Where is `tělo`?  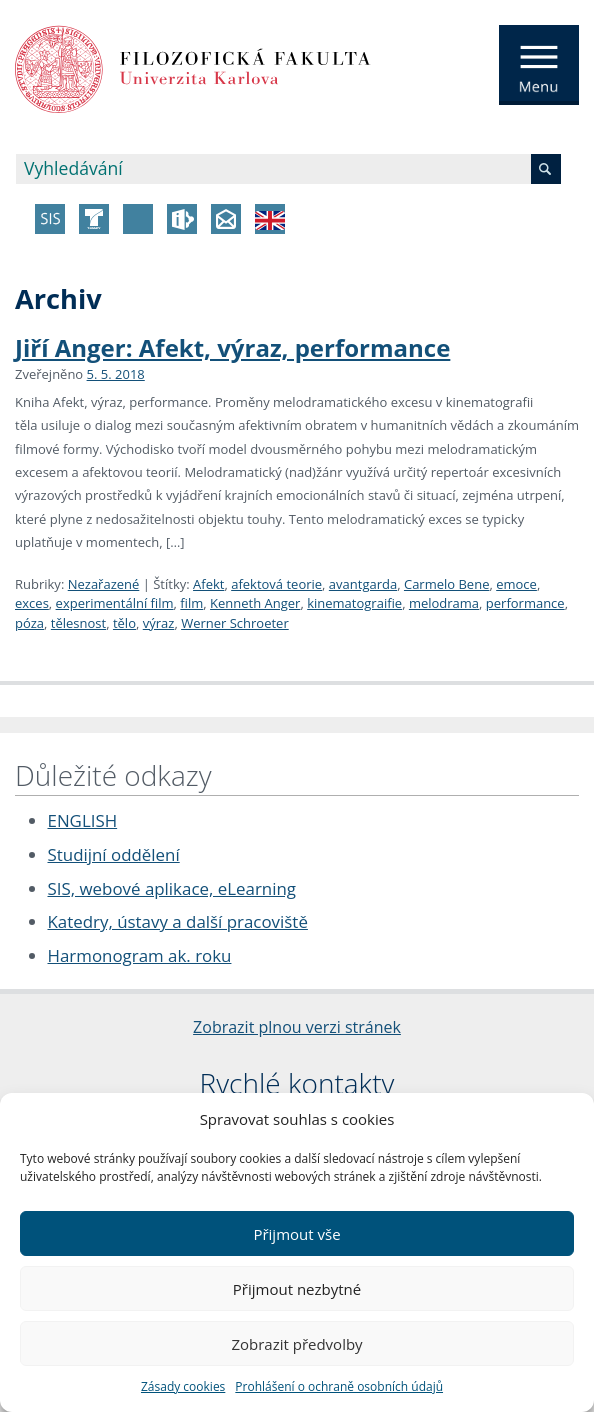 tělo is located at coordinates (124, 623).